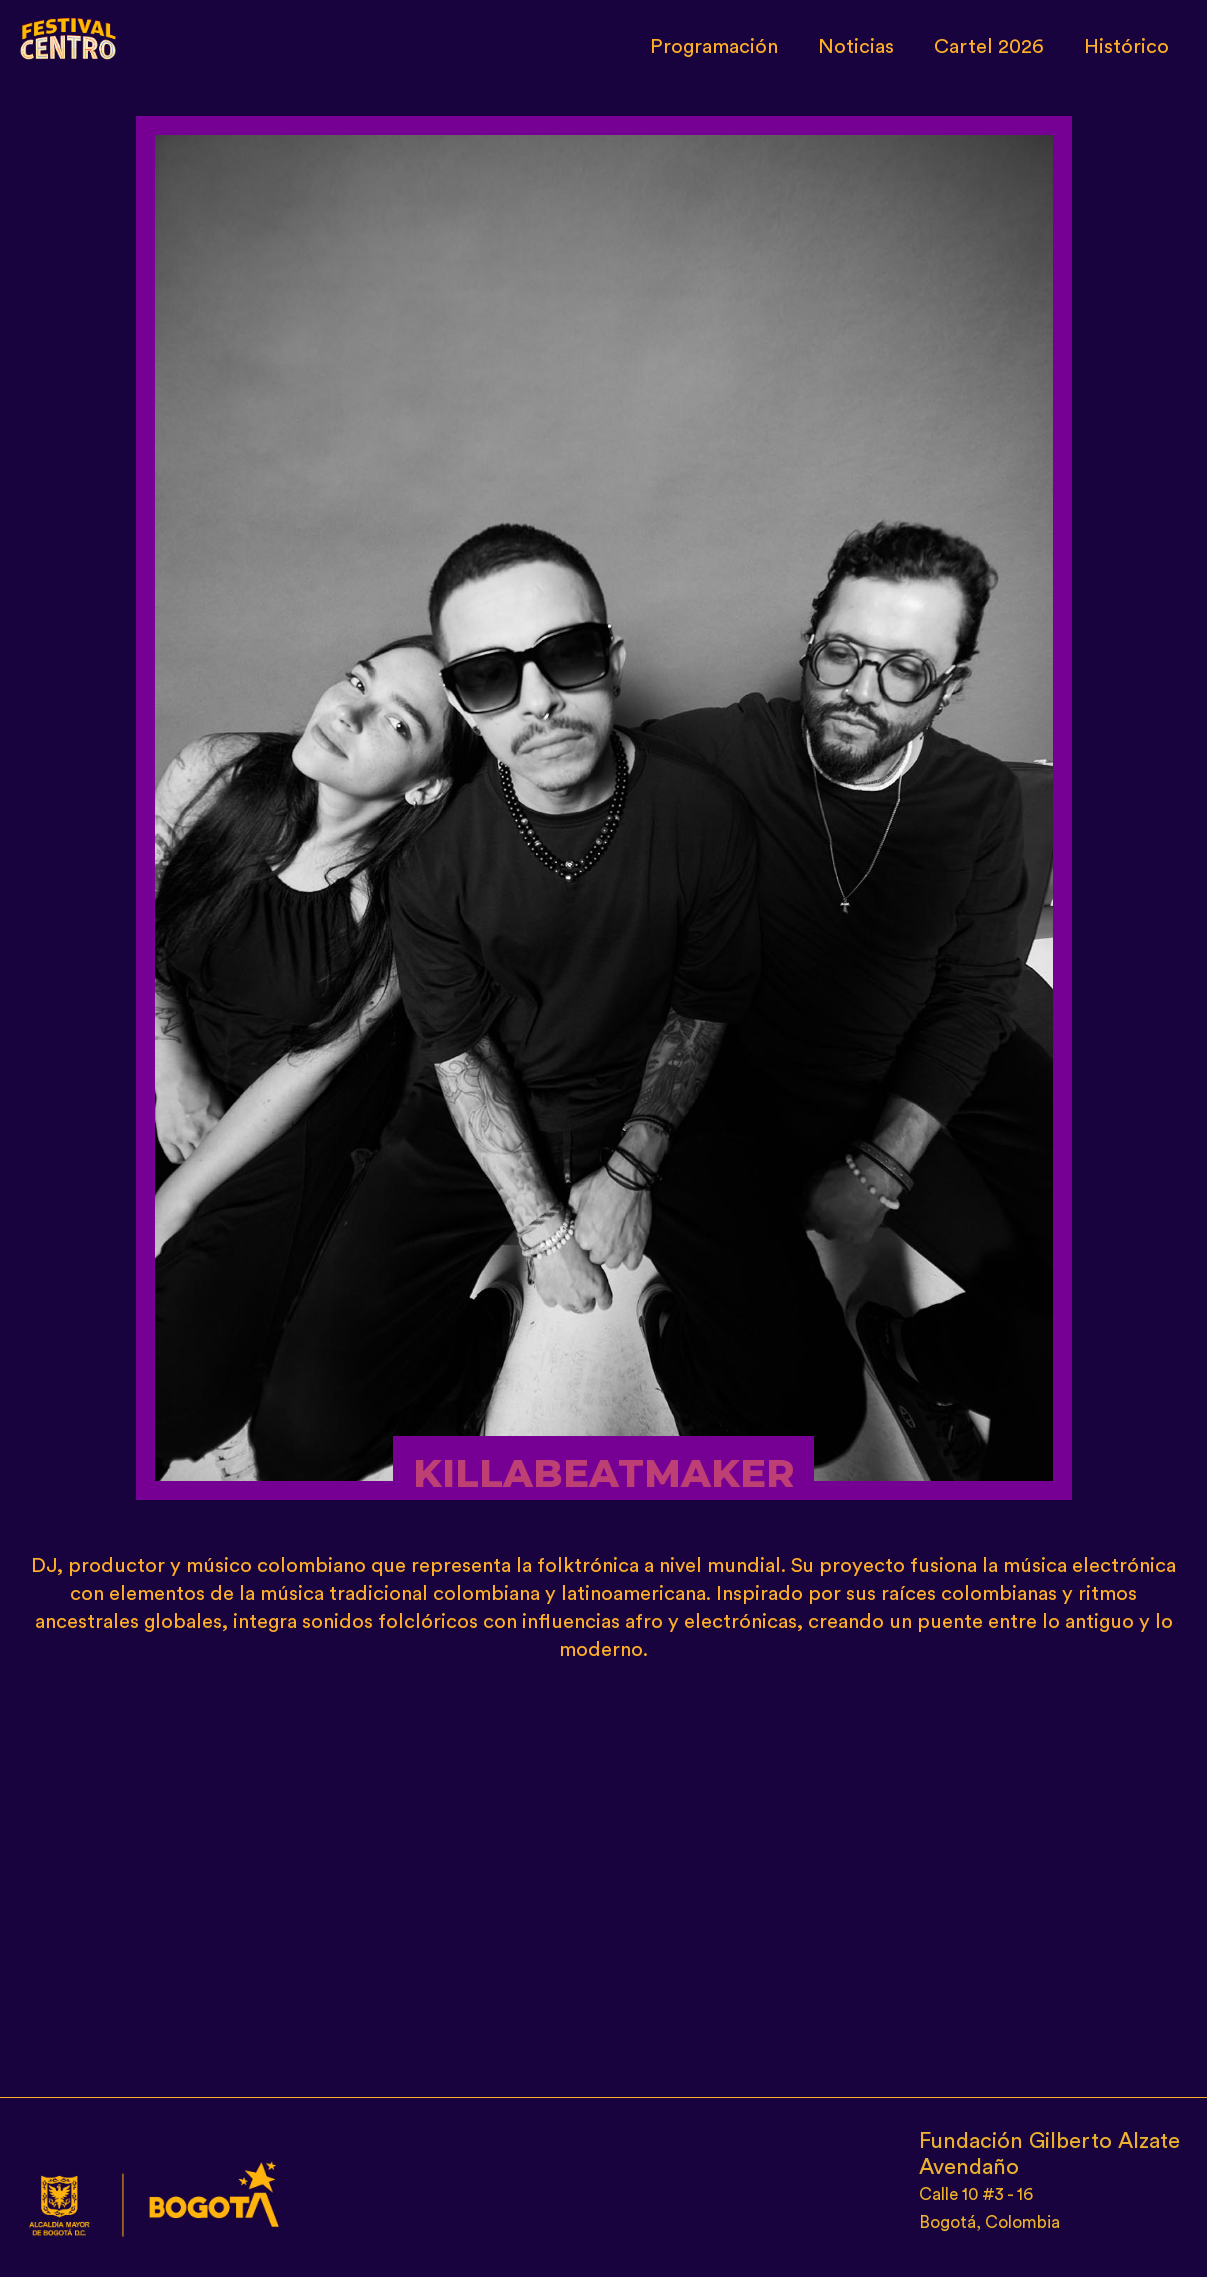  I want to click on Cartel 2026, so click(989, 47).